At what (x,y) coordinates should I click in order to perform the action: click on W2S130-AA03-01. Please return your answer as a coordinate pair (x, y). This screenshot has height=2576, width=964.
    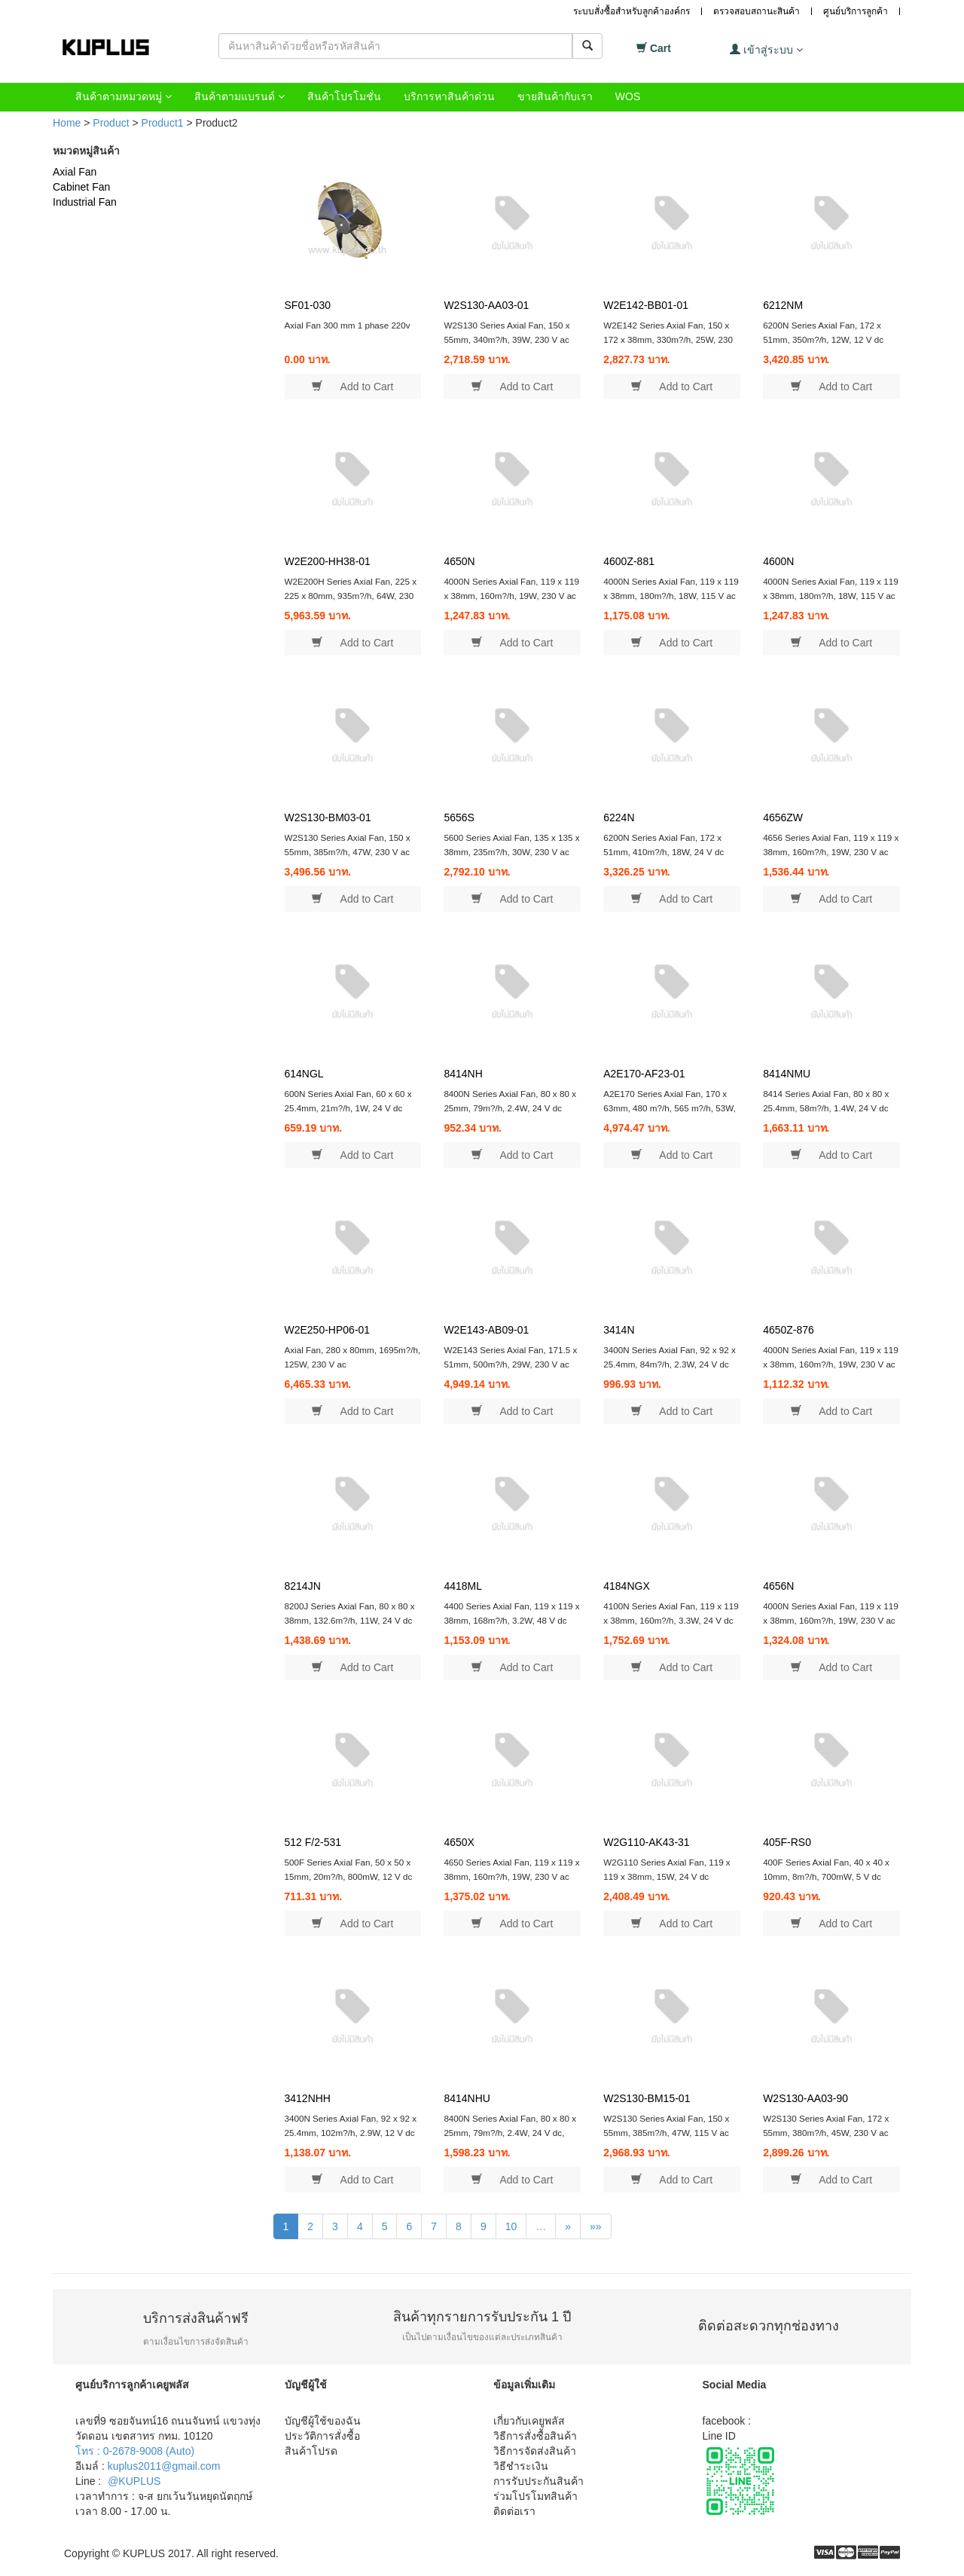
    Looking at the image, I should click on (486, 305).